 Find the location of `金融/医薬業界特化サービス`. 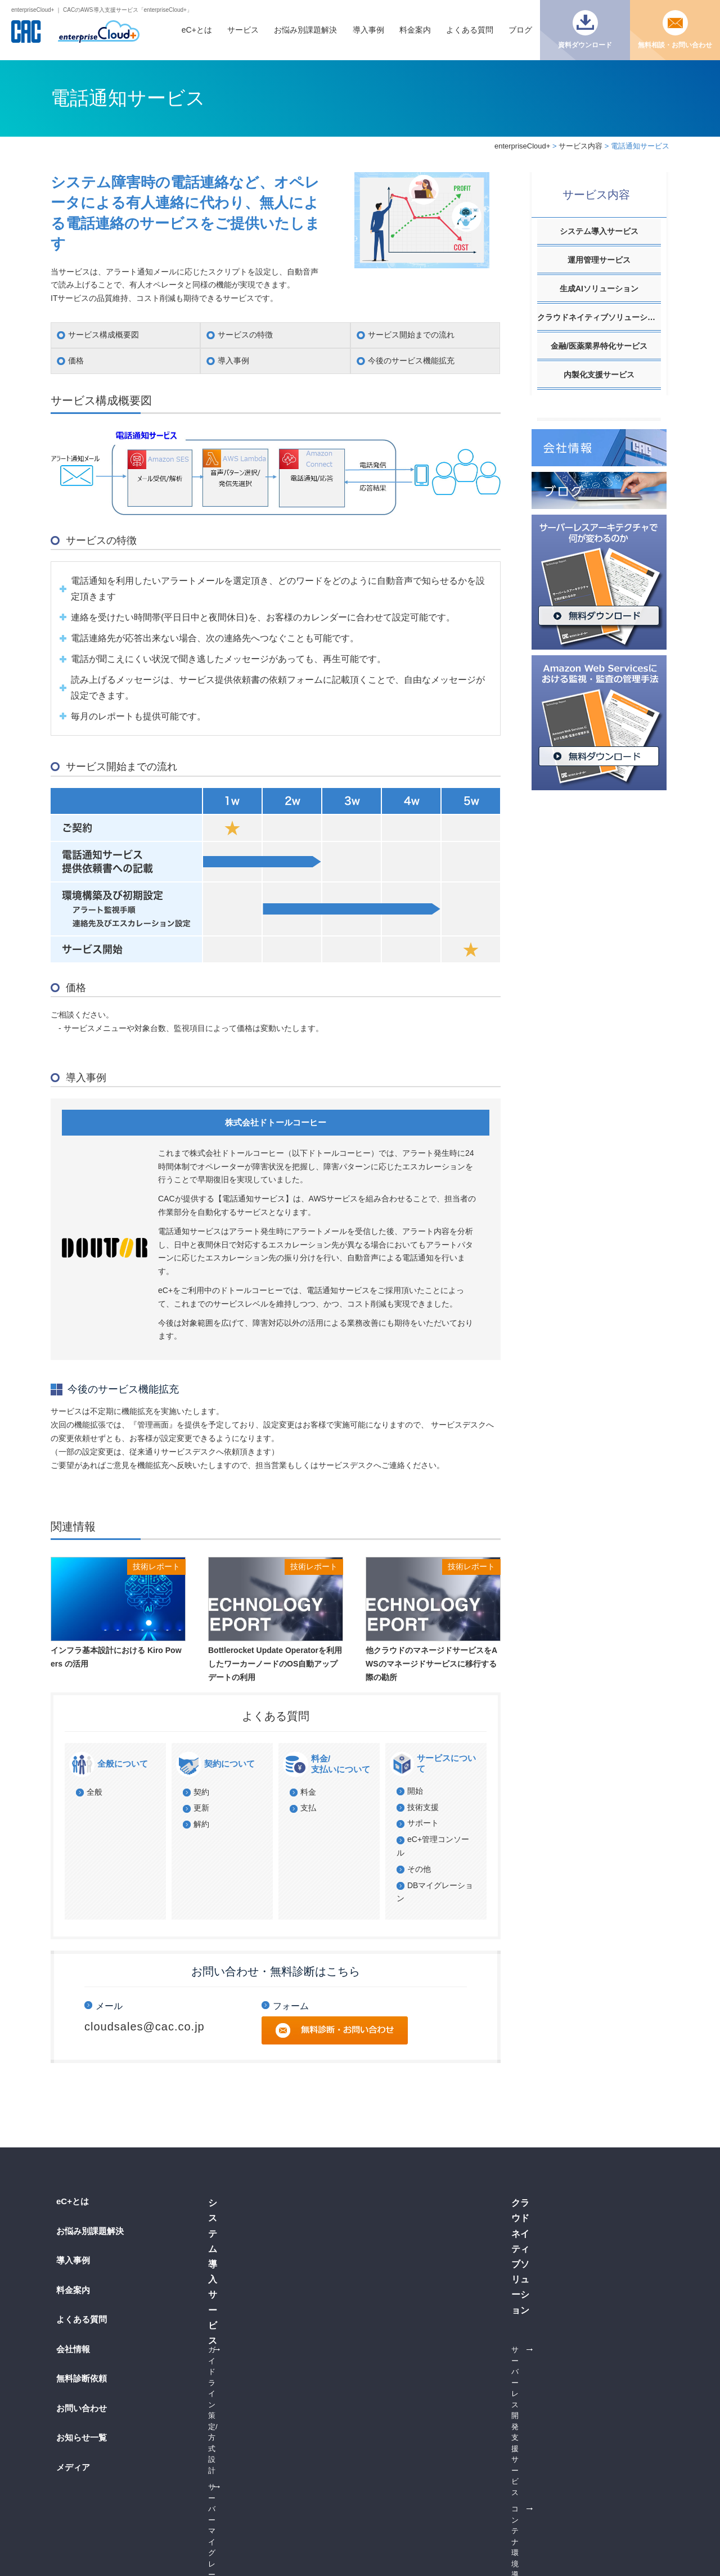

金融/医薬業界特化サービス is located at coordinates (599, 345).